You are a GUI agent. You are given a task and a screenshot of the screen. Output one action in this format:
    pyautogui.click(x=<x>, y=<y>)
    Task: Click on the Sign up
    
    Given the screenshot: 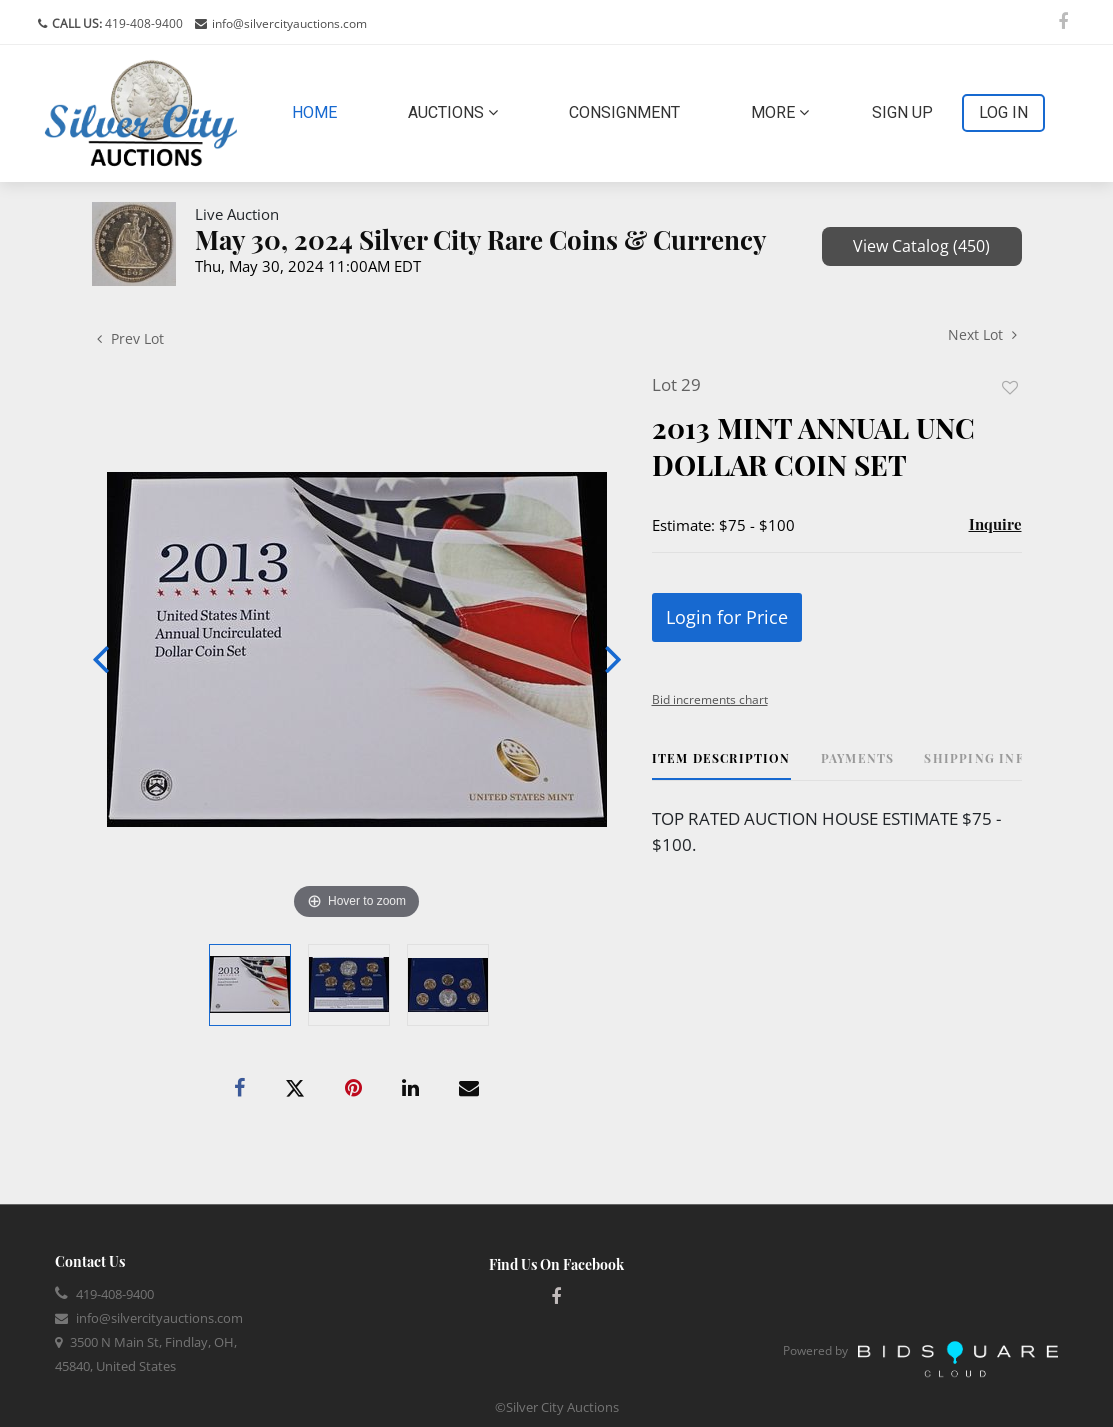 What is the action you would take?
    pyautogui.click(x=902, y=112)
    